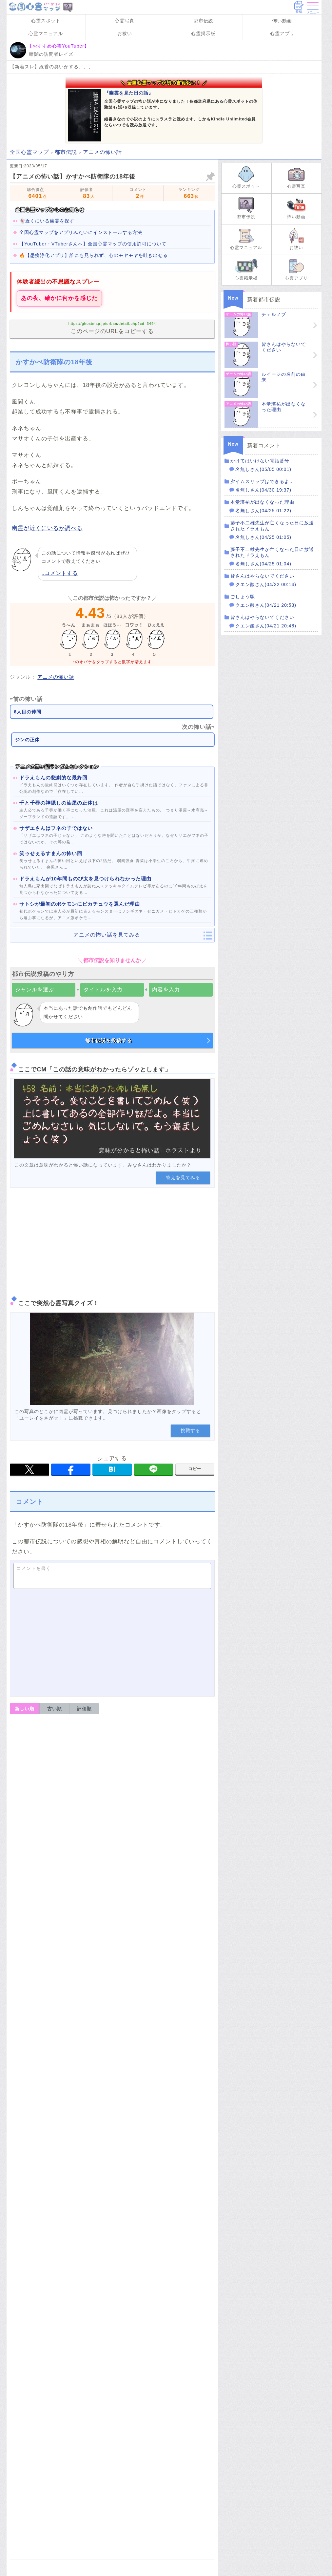  What do you see at coordinates (150, 2416) in the screenshot?
I see `心霊動画を見る` at bounding box center [150, 2416].